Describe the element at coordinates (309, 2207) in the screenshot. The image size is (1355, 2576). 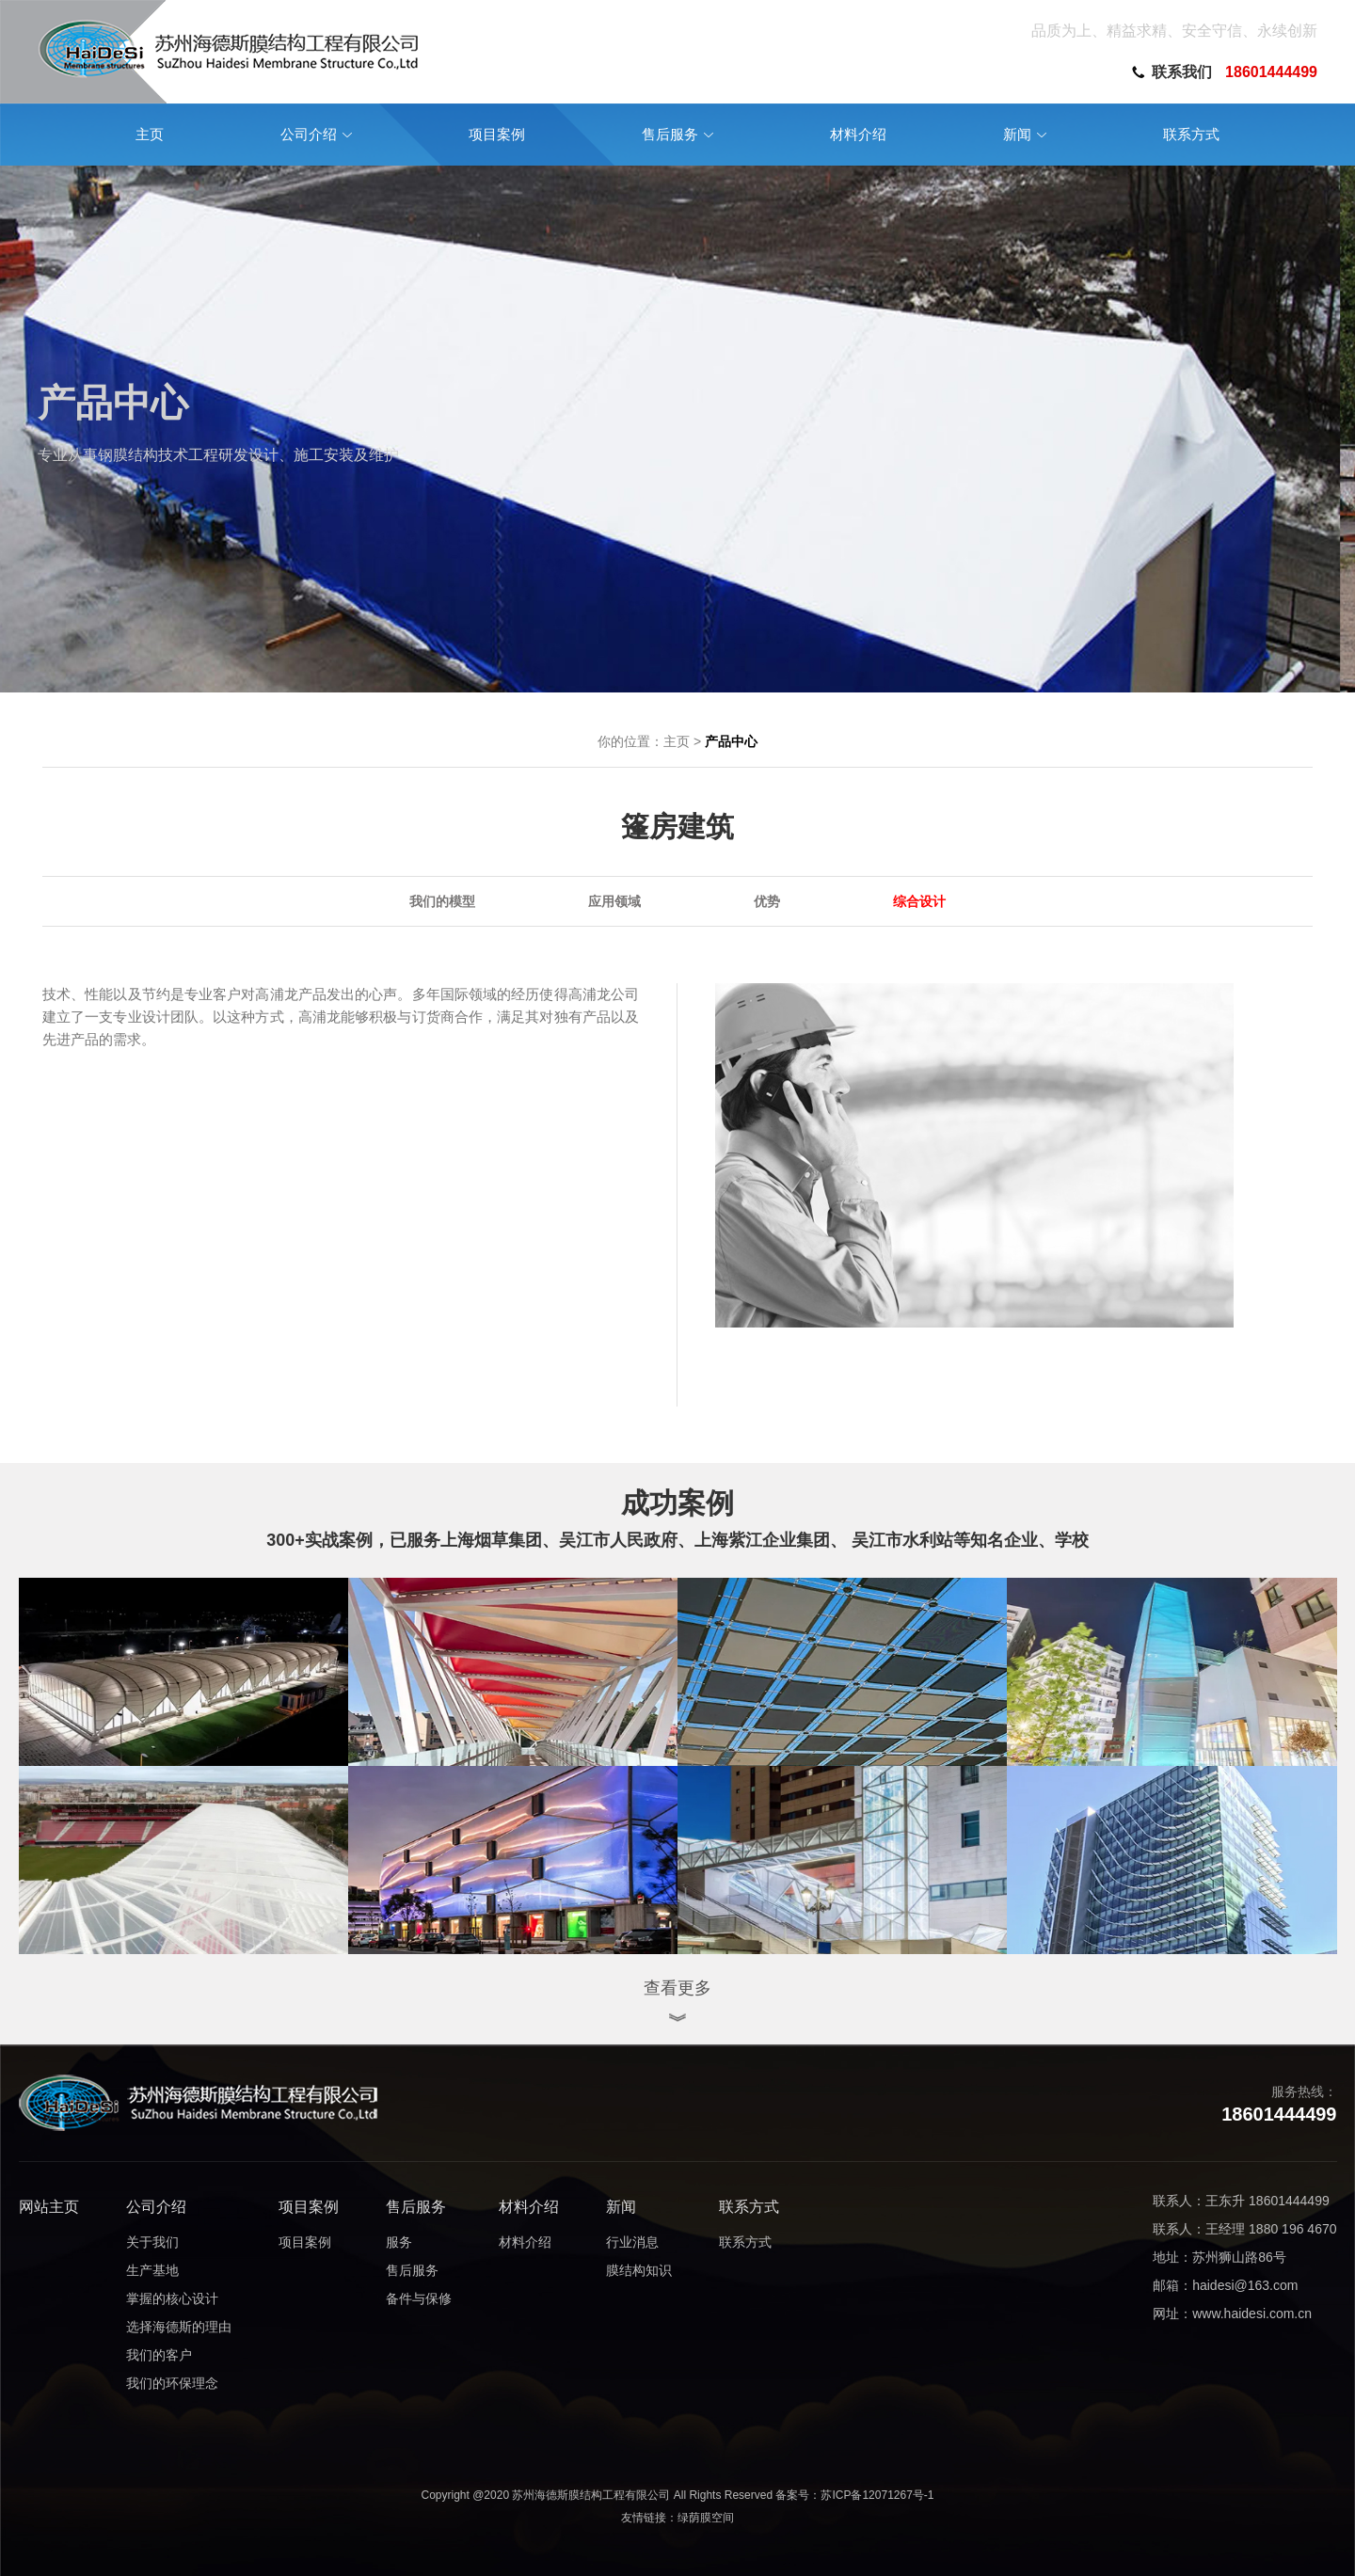
I see `项目案例` at that location.